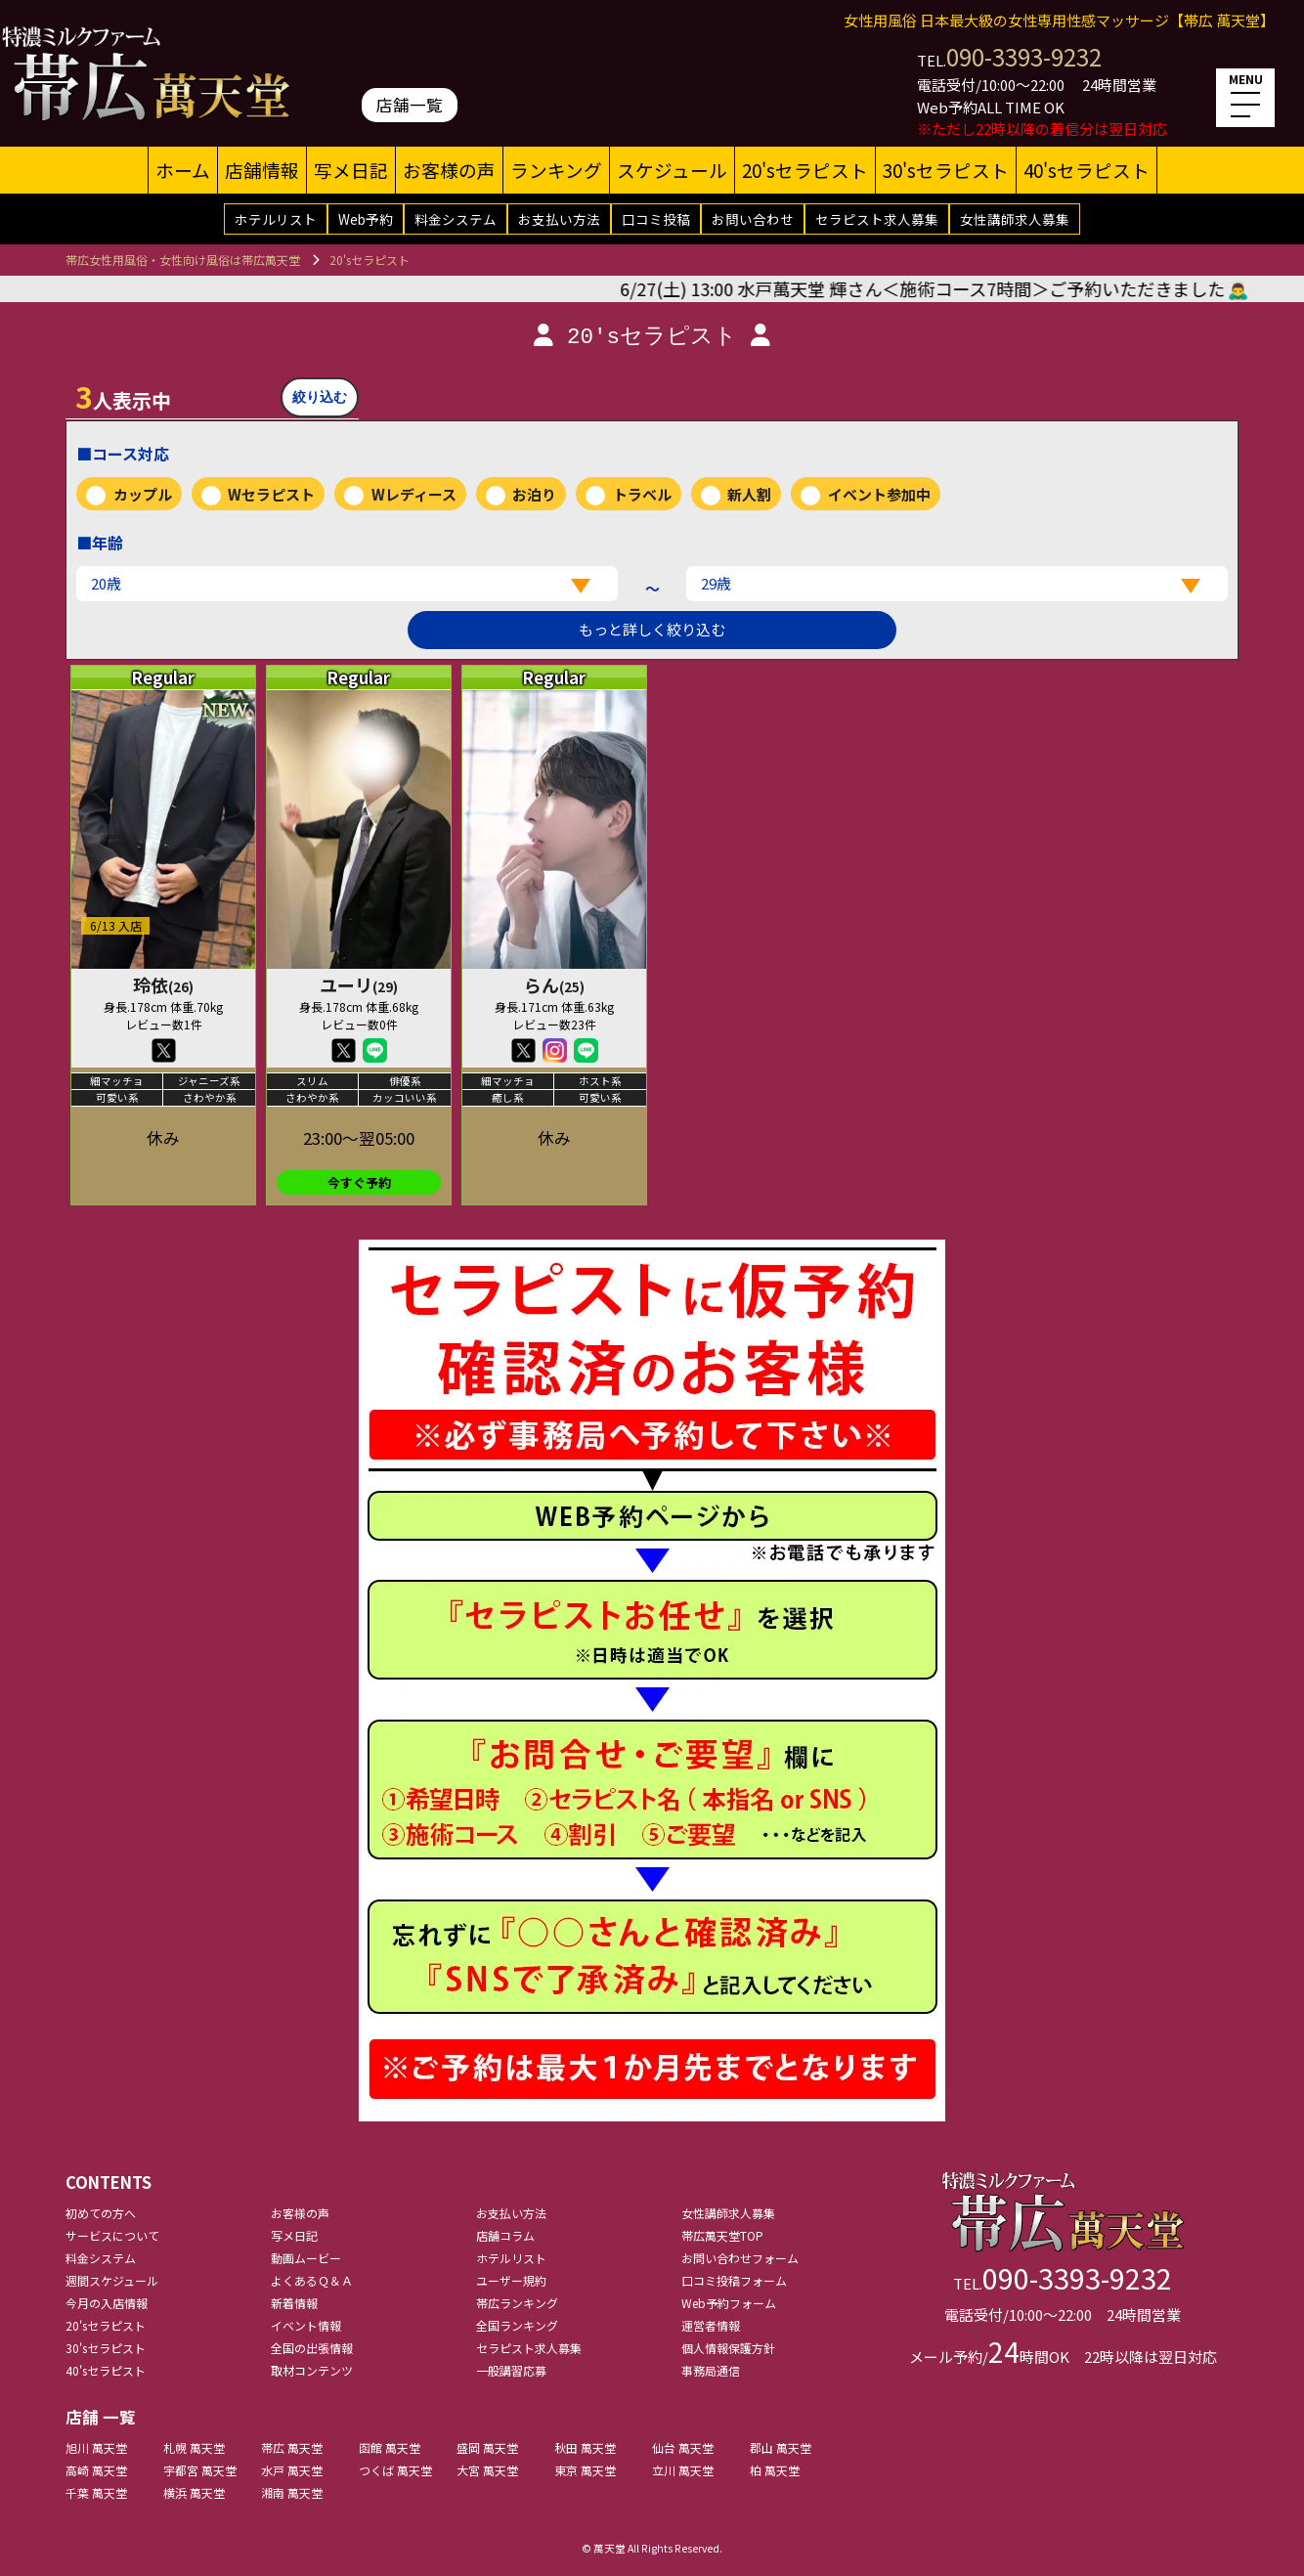 This screenshot has width=1304, height=2576. Describe the element at coordinates (276, 219) in the screenshot. I see `ホテルリスト` at that location.